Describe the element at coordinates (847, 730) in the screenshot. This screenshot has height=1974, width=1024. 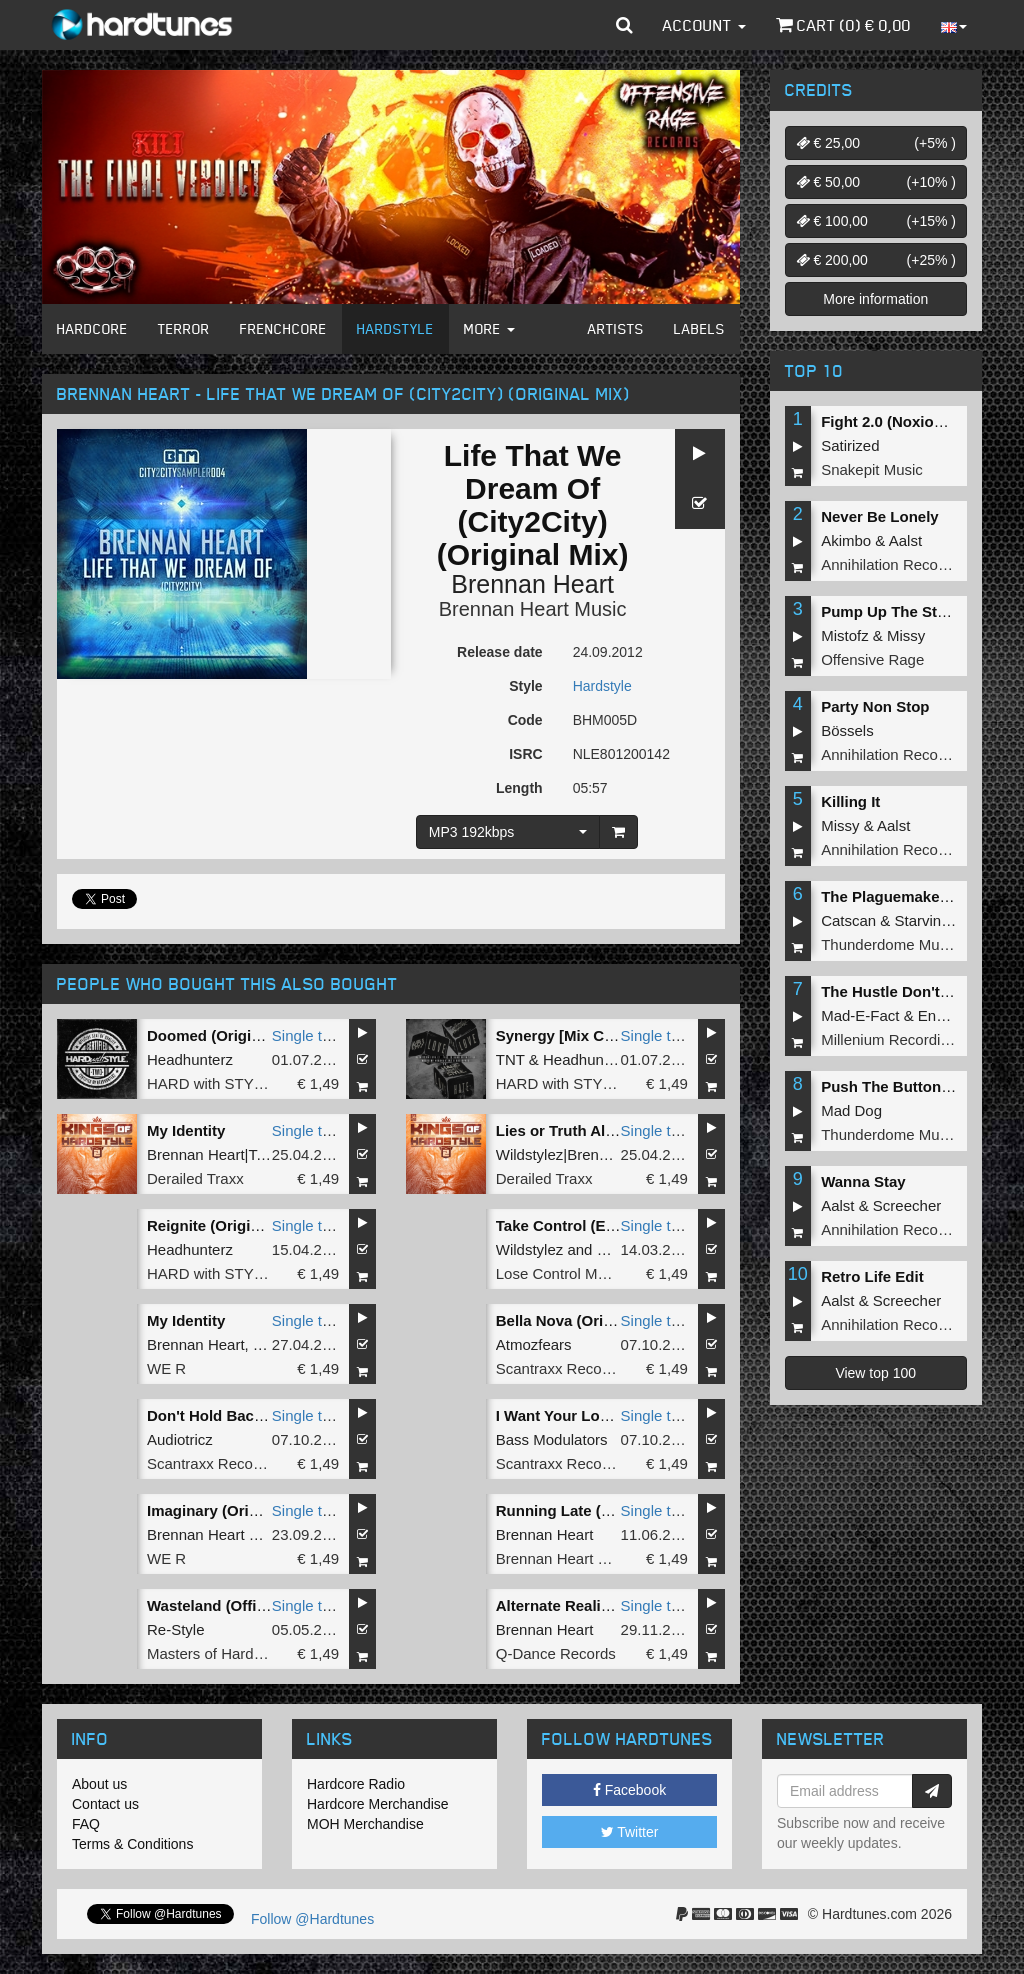
I see `Bössels` at that location.